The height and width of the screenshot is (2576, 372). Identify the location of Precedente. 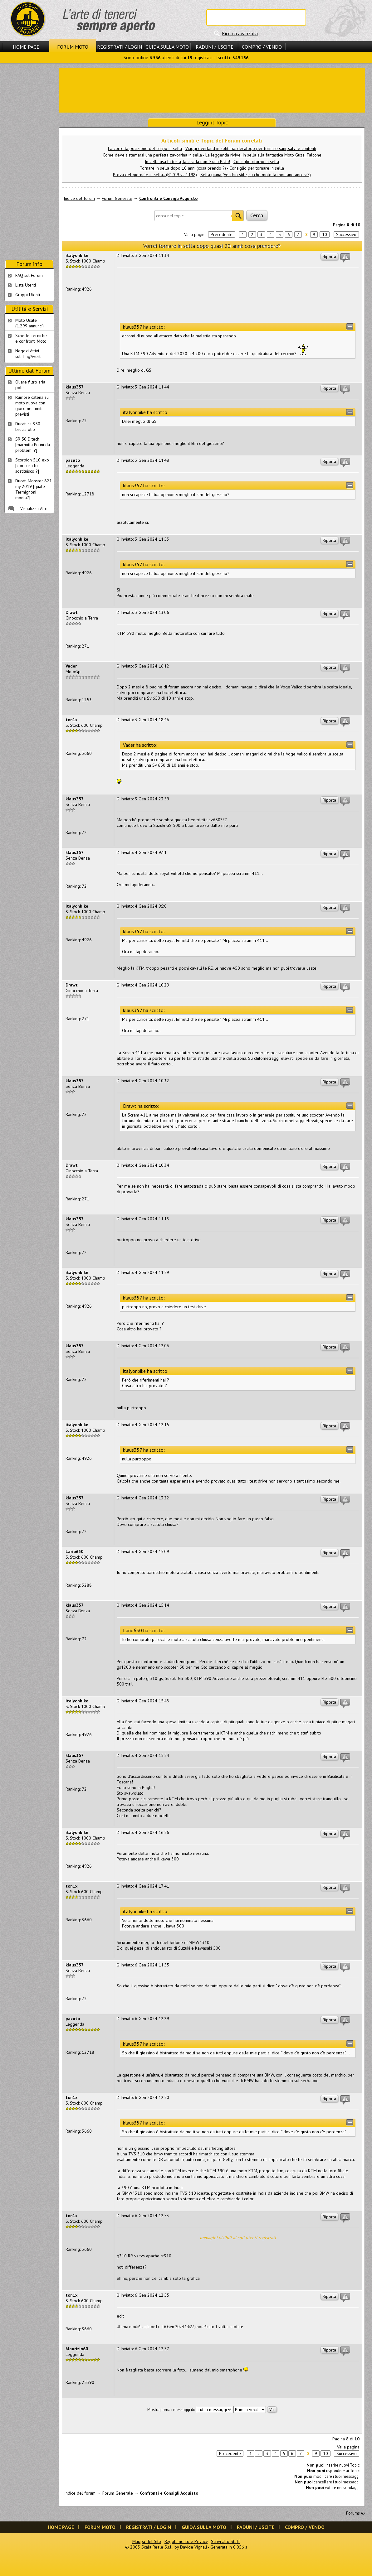
(221, 234).